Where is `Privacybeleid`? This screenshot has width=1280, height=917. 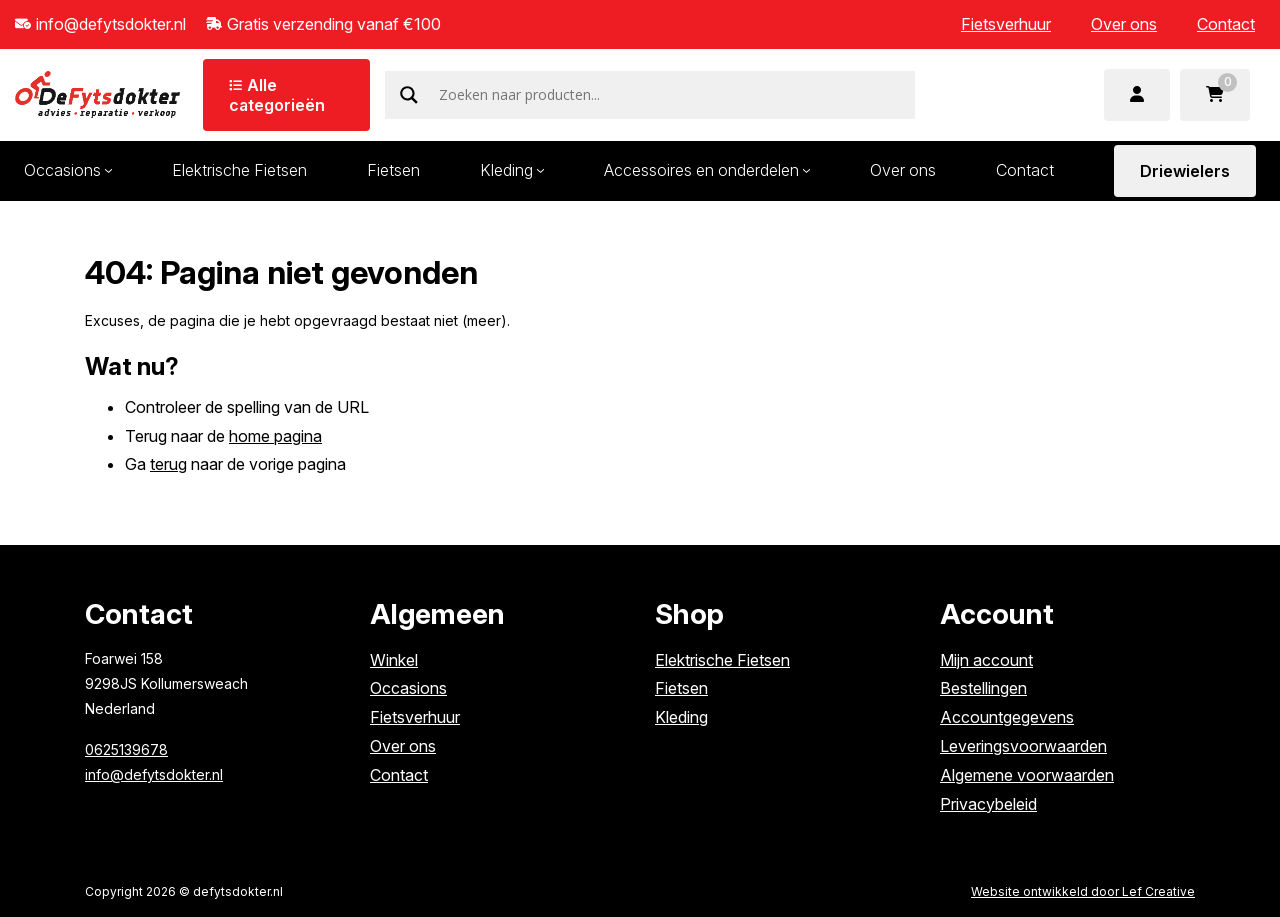
Privacybeleid is located at coordinates (988, 804).